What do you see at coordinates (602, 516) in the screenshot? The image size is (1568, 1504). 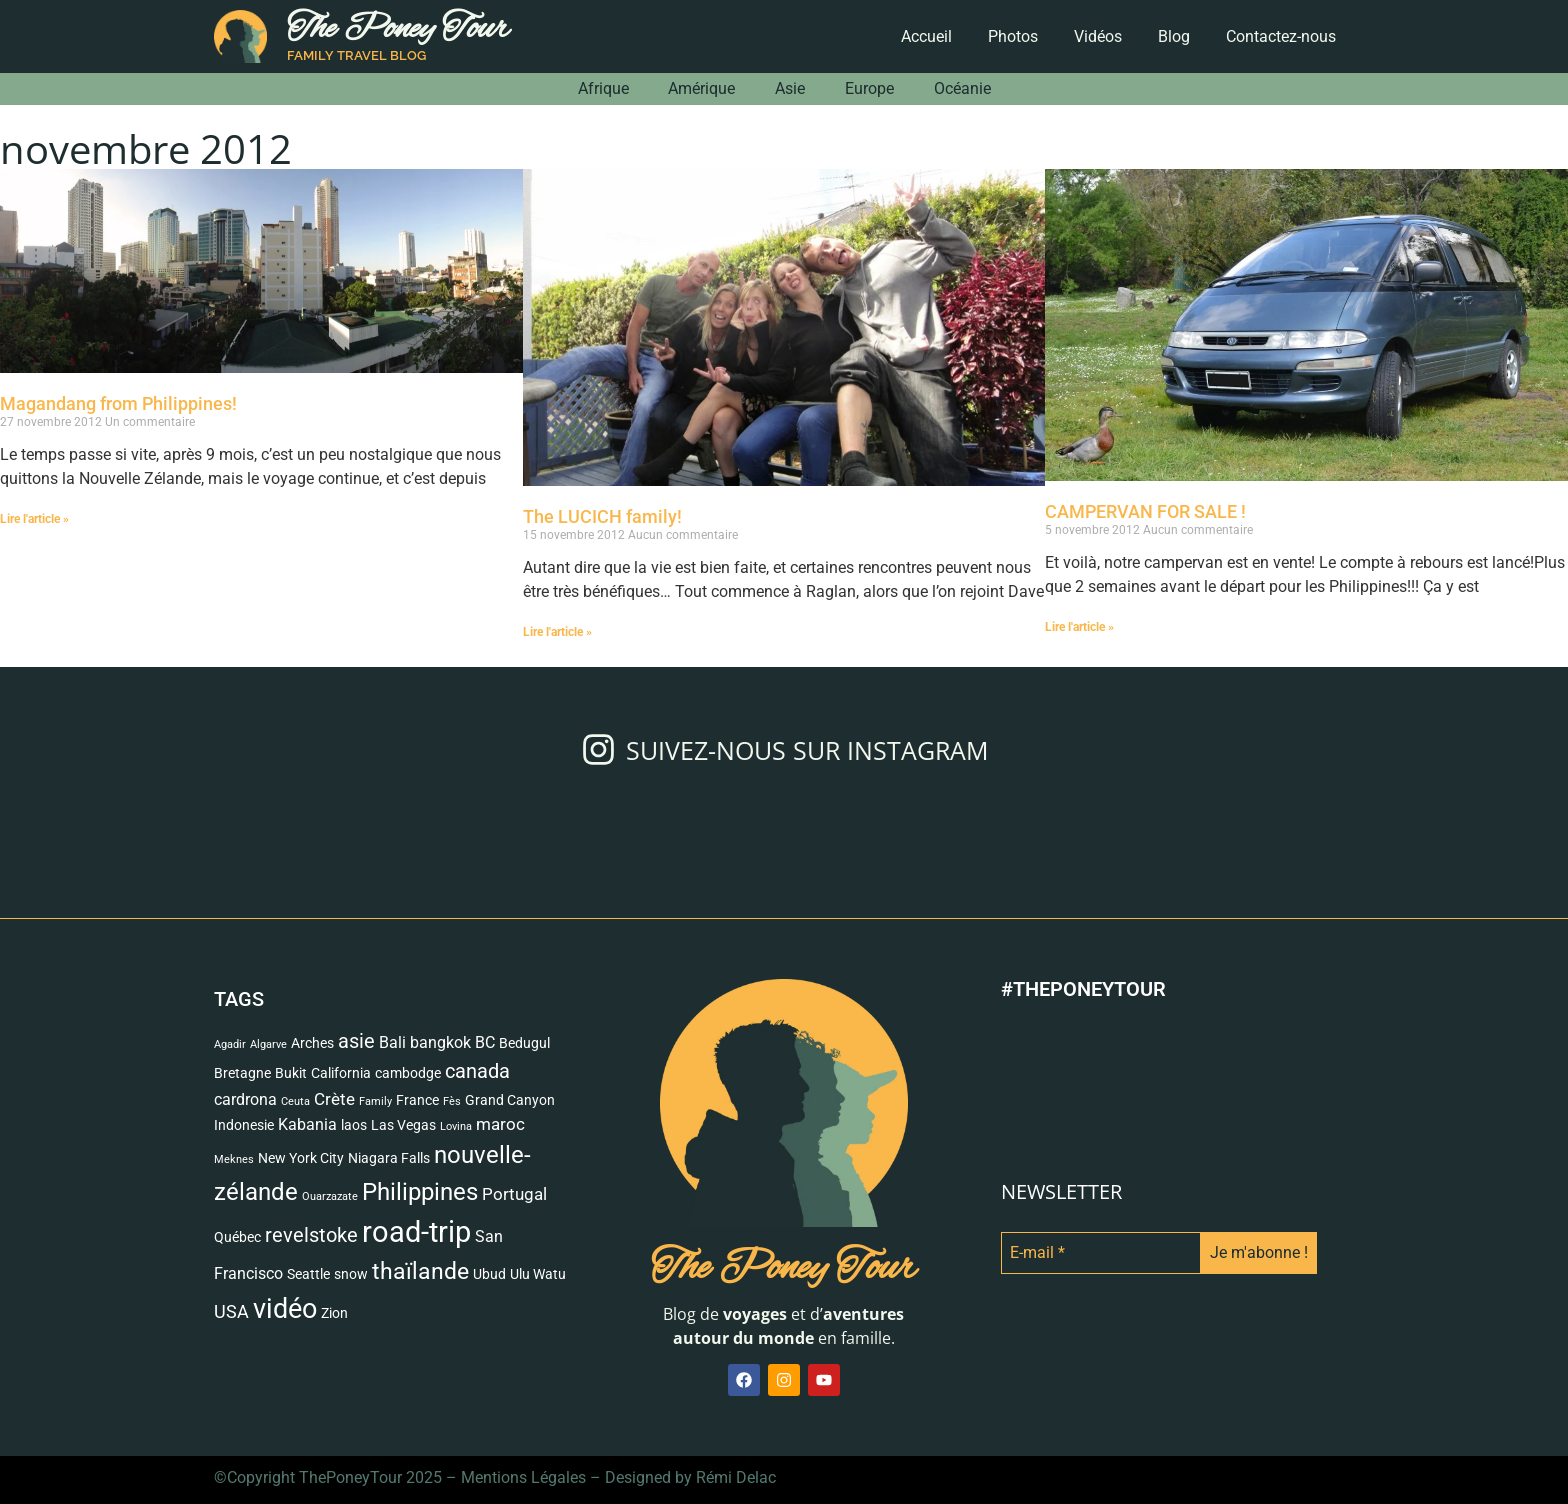 I see `The LUCICH family!` at bounding box center [602, 516].